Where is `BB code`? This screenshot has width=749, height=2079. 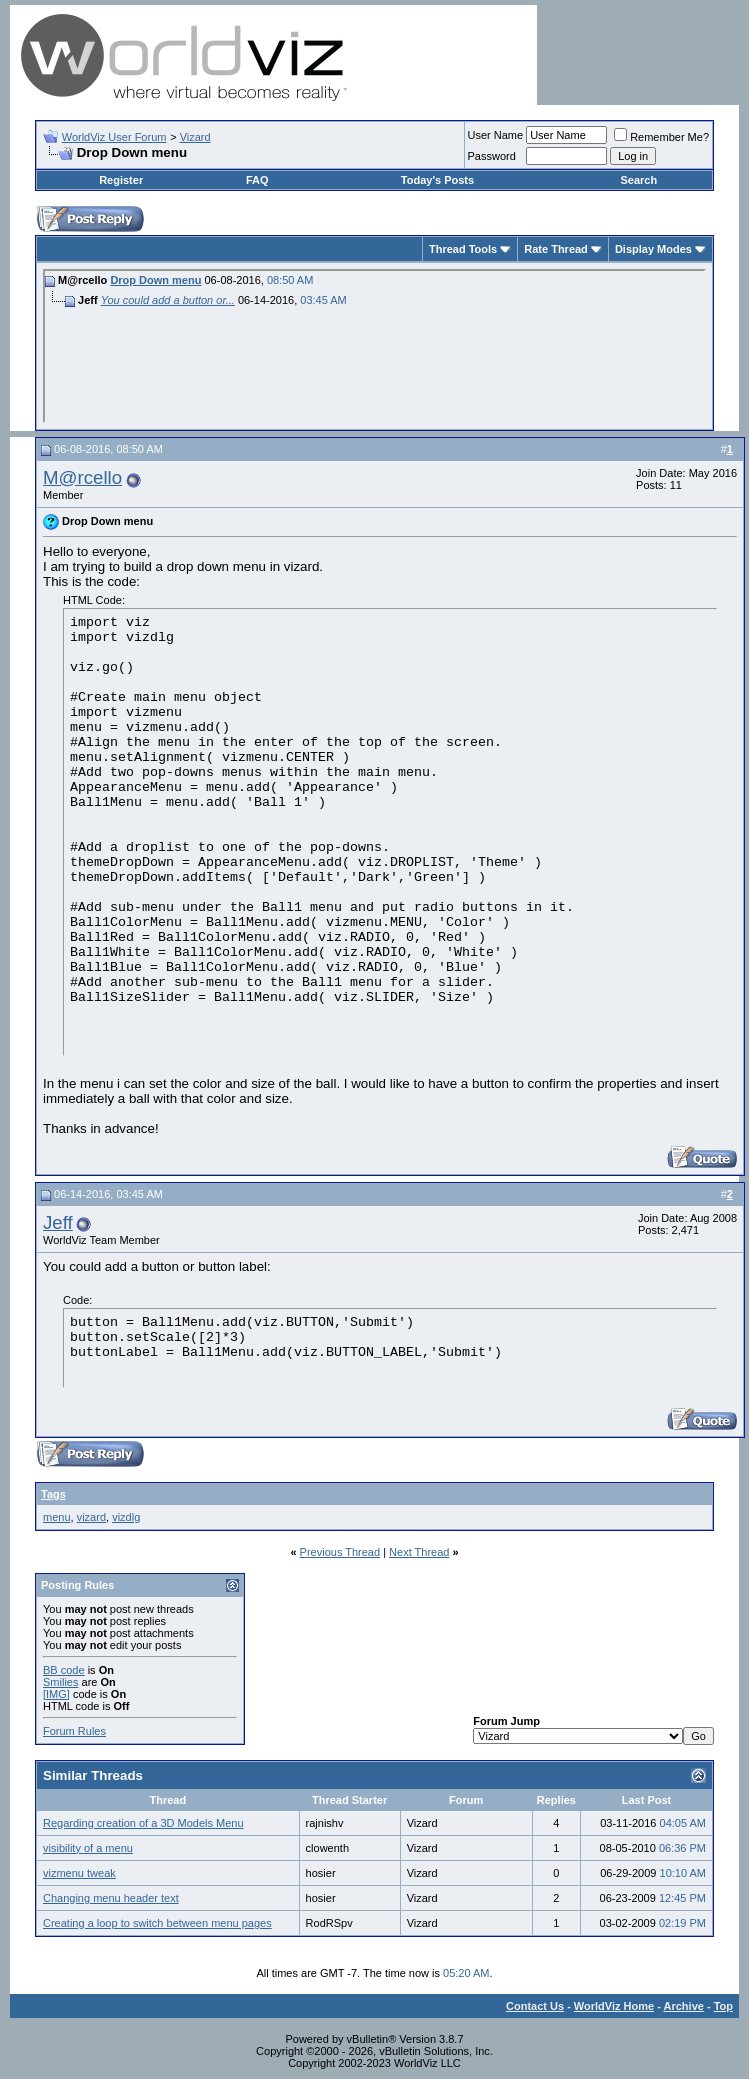
BB code is located at coordinates (64, 1670).